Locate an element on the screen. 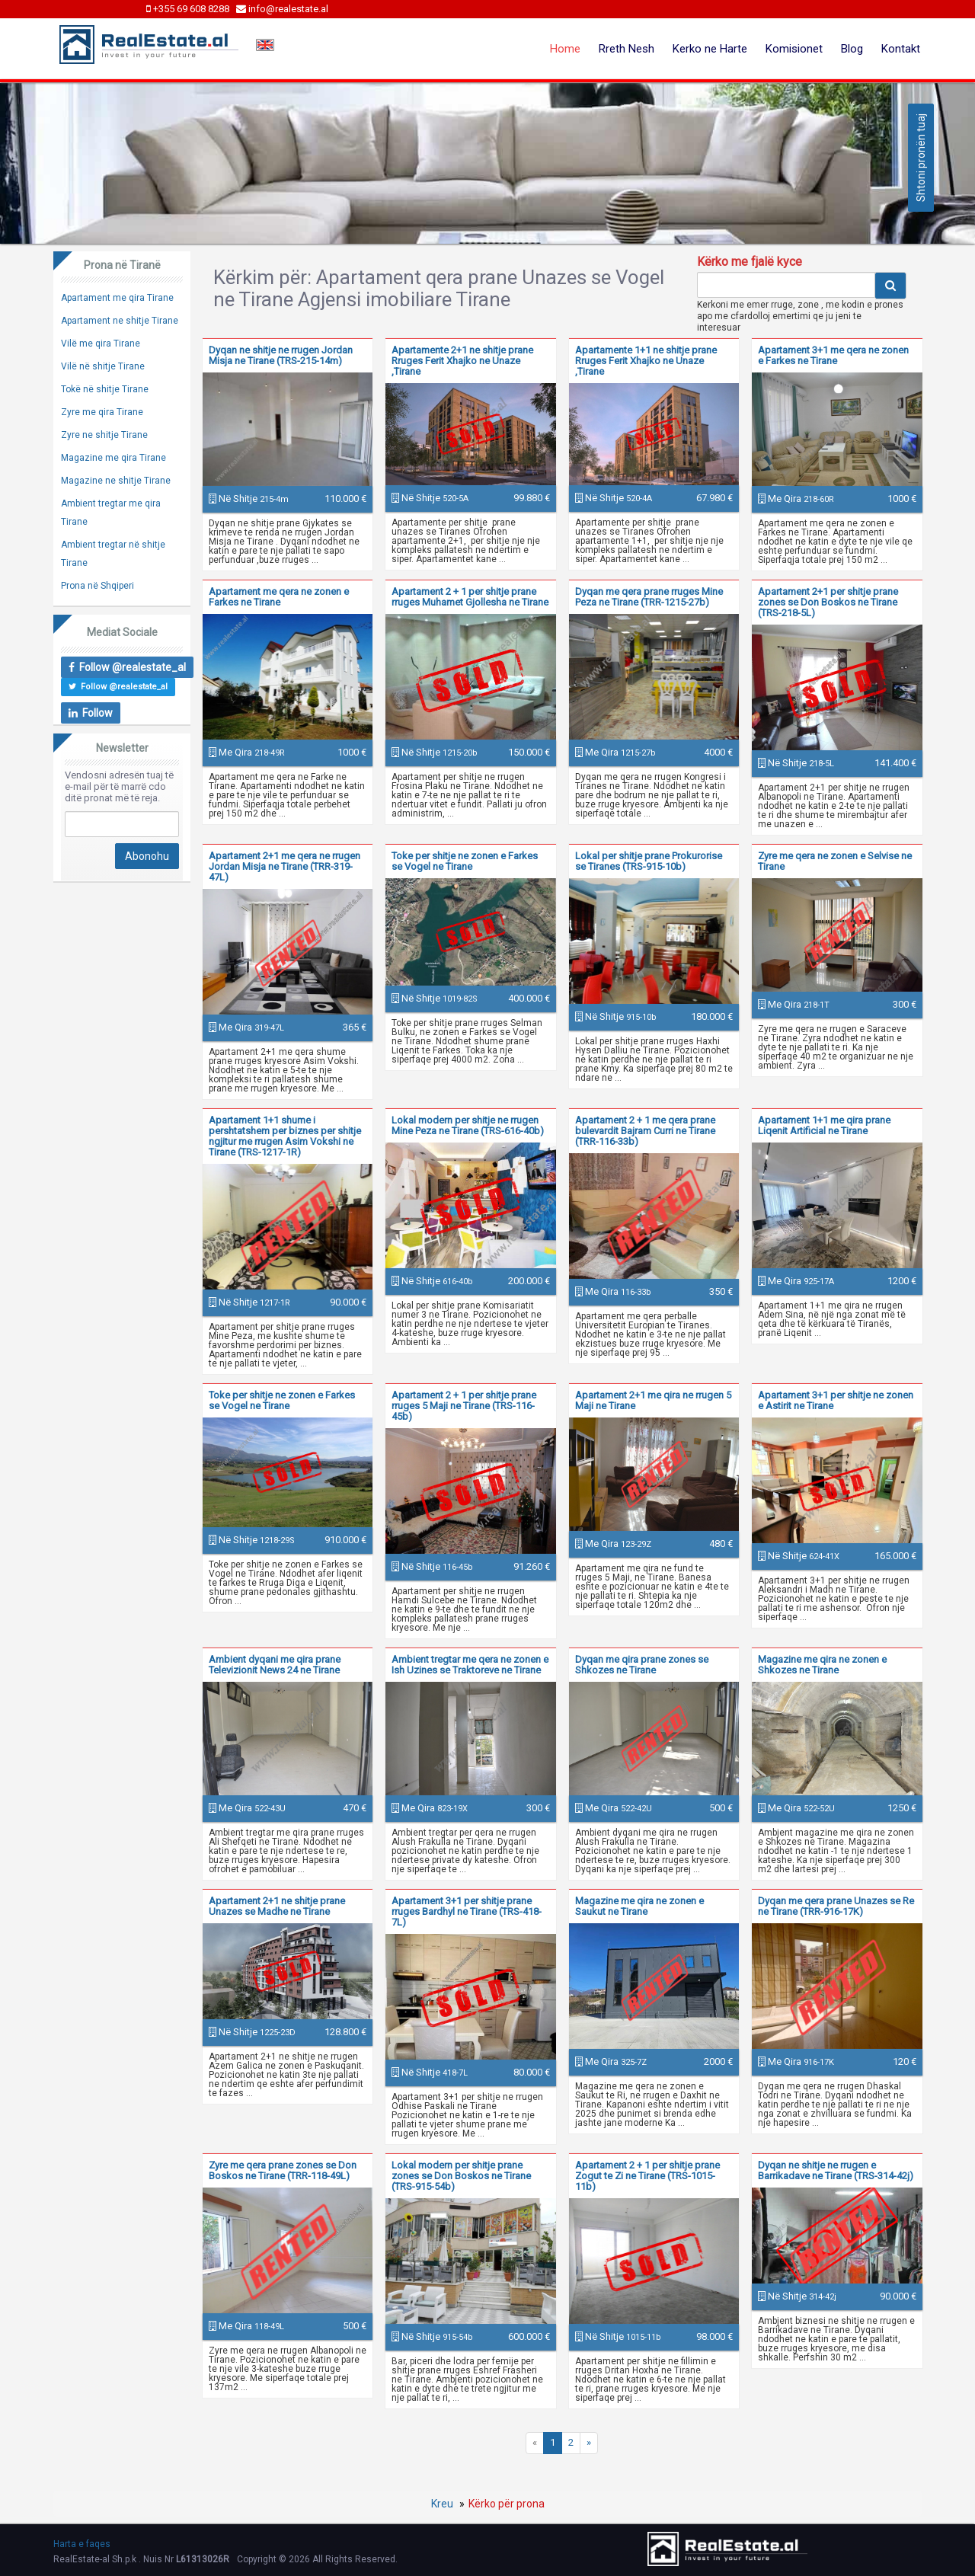 This screenshot has height=2576, width=975. Apartament 3+1 per shitje prane rruges Bardhyl ne Tirane (TRS-418-7L) is located at coordinates (467, 1911).